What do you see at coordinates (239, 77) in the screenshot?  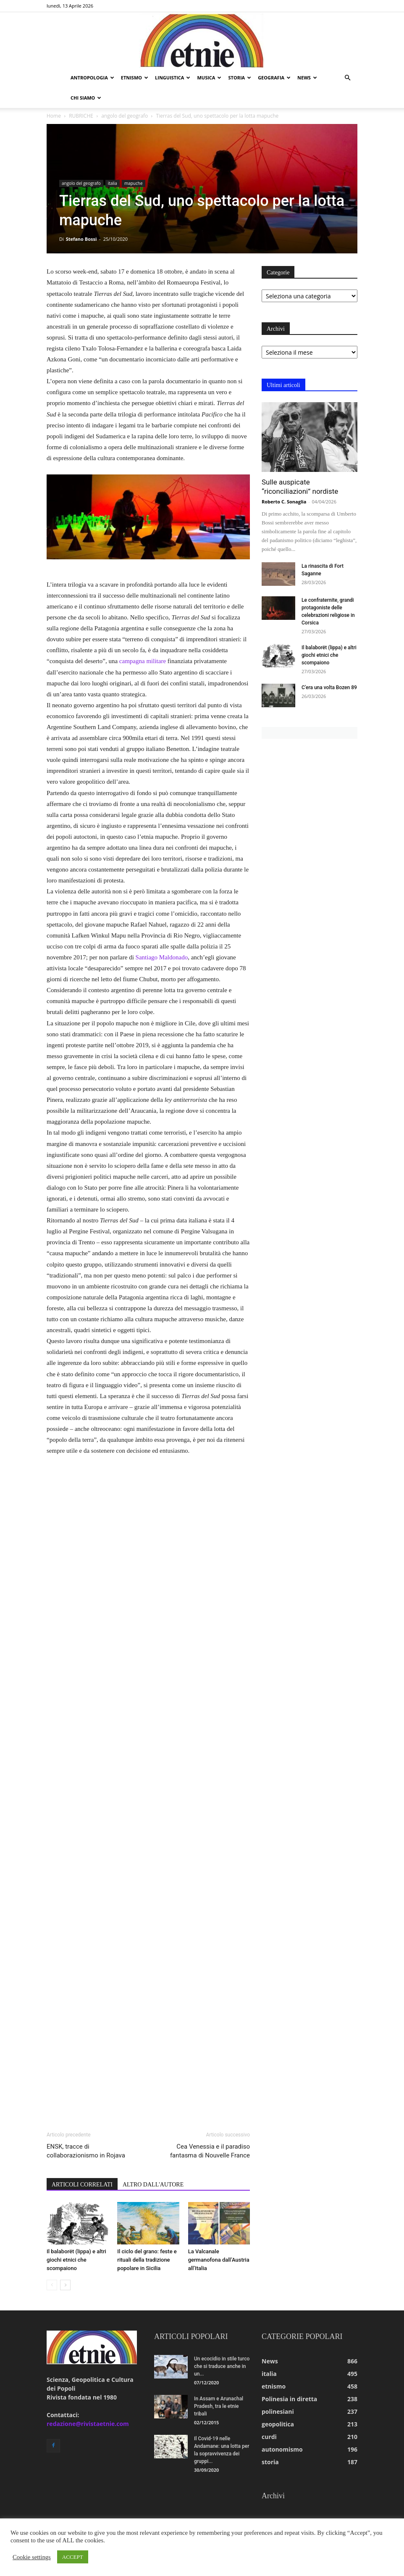 I see `storia` at bounding box center [239, 77].